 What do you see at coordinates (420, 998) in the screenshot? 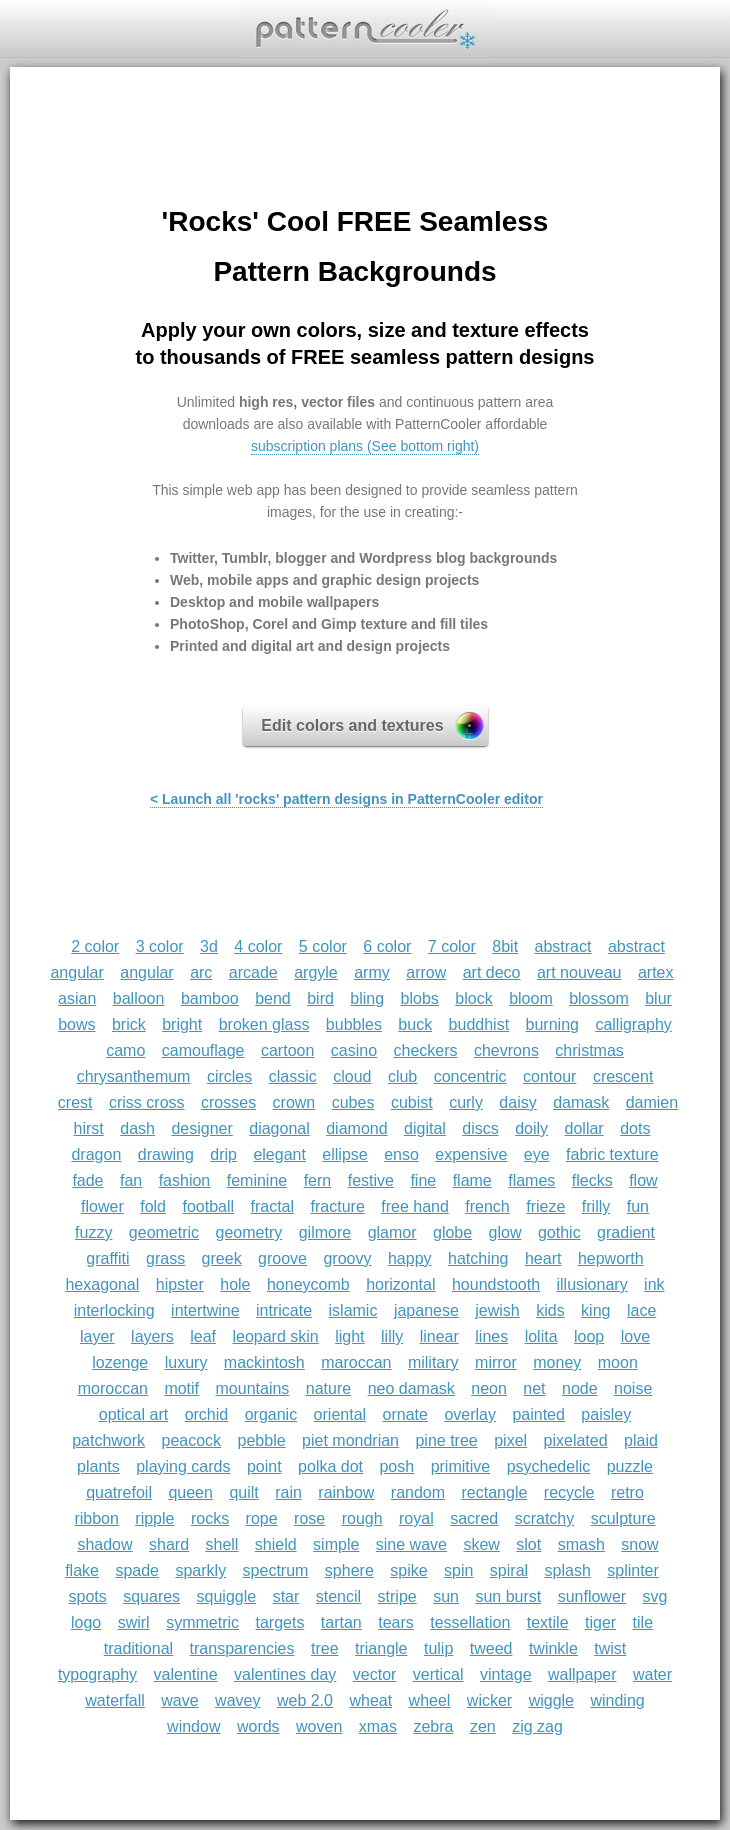
I see `blobs` at bounding box center [420, 998].